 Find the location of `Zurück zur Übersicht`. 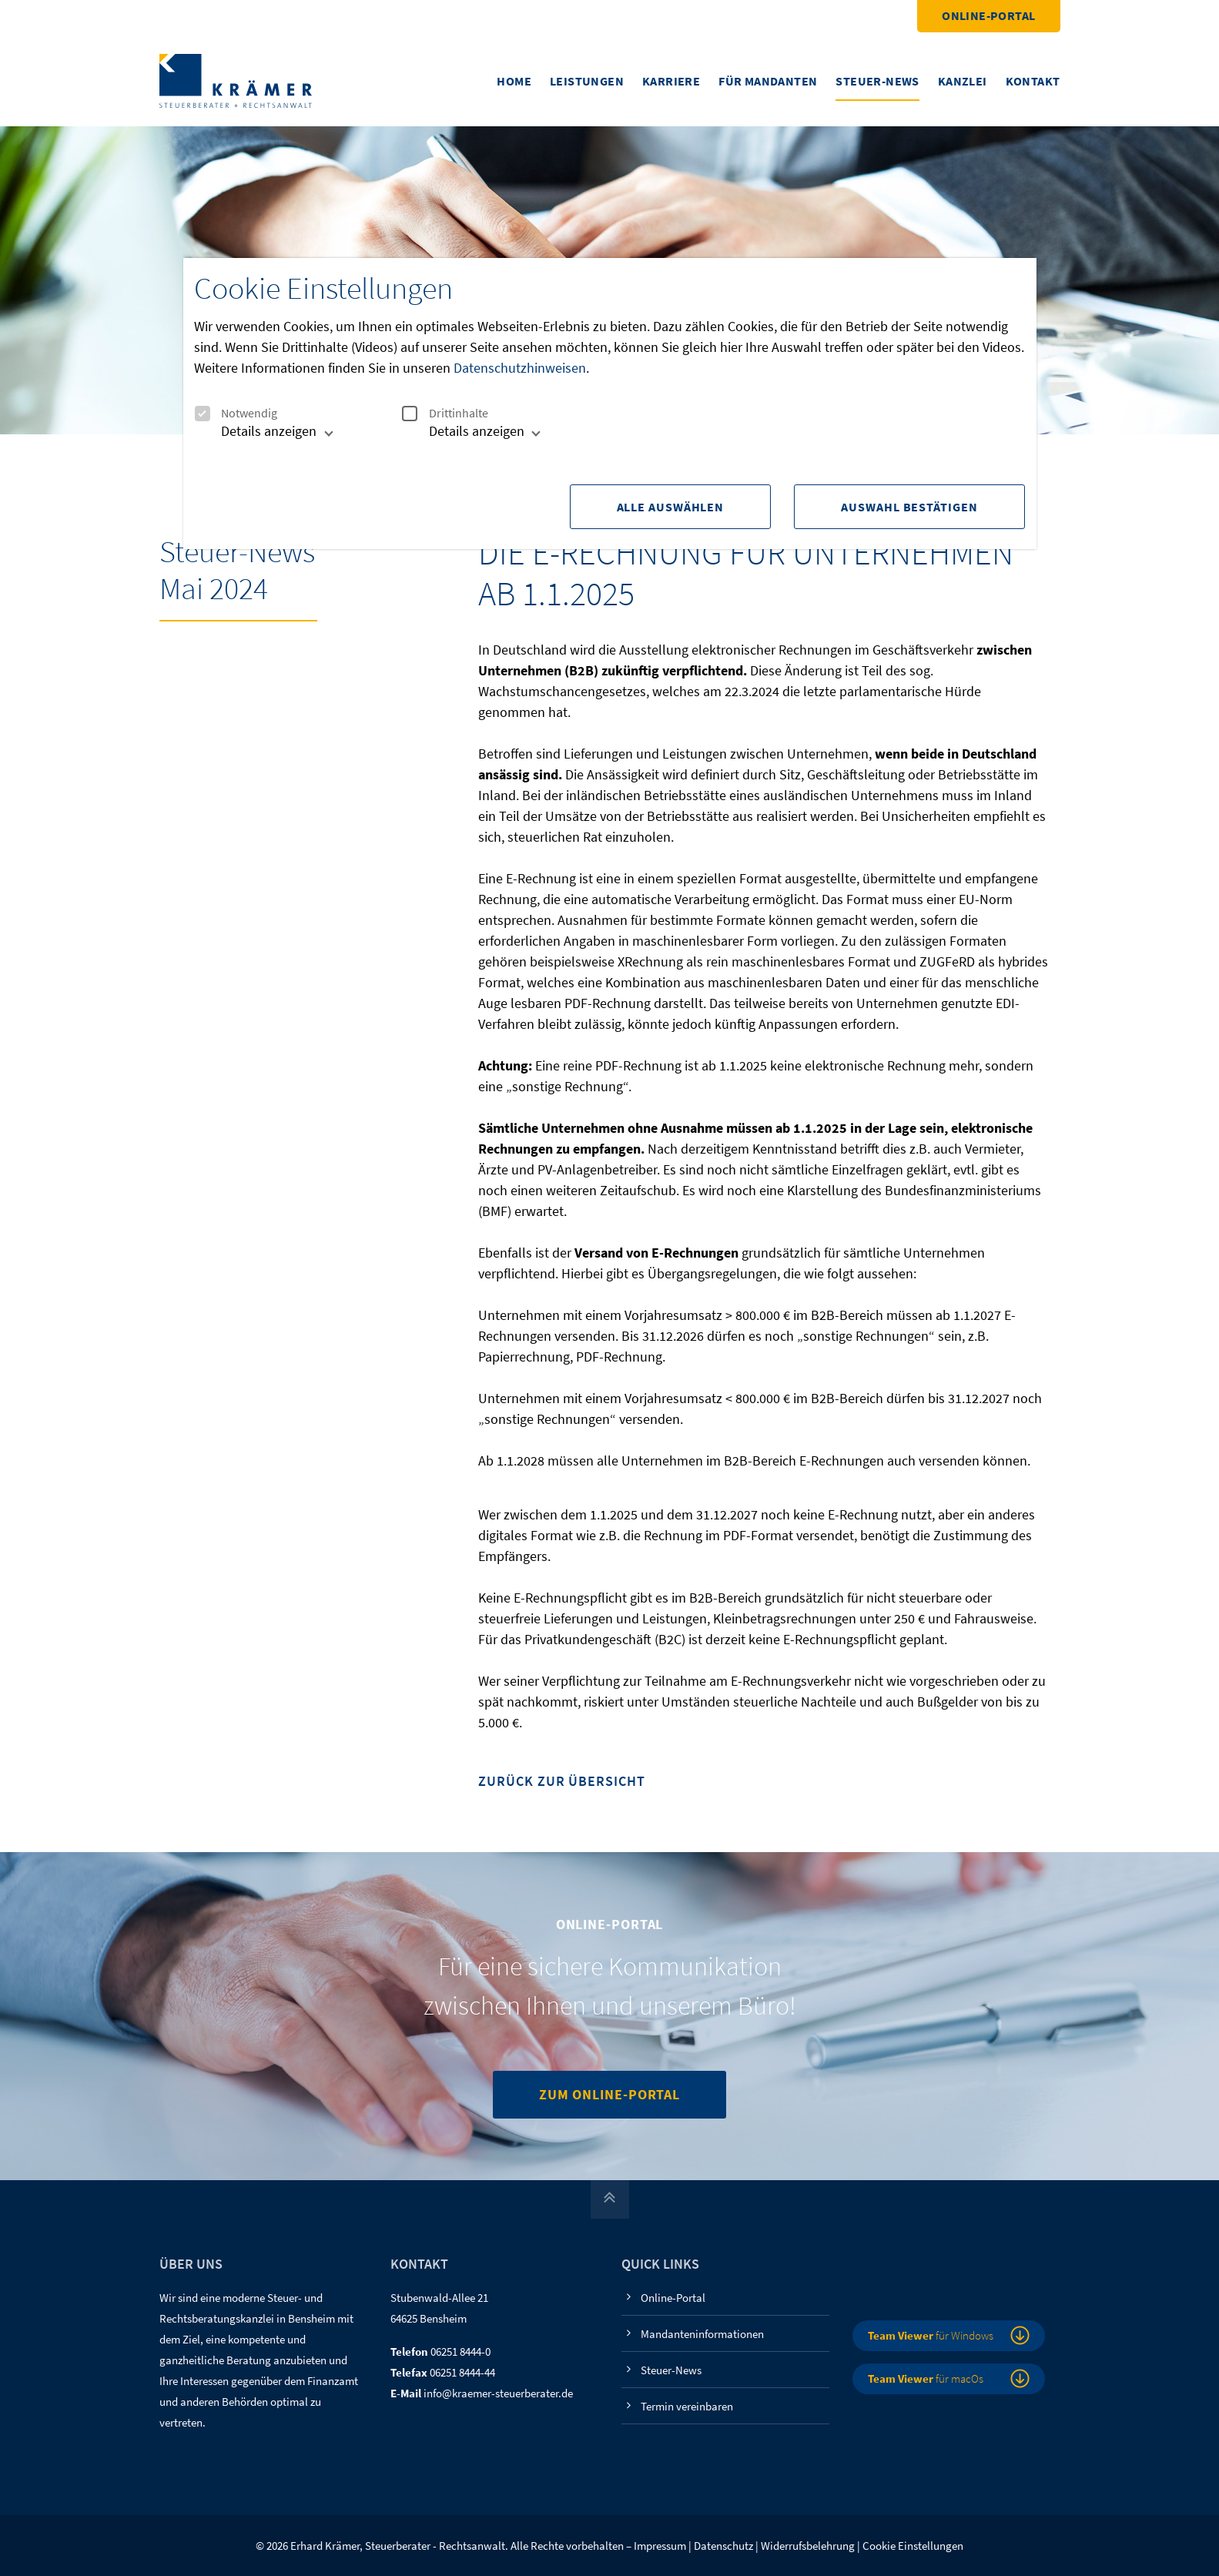

Zurück zur Übersicht is located at coordinates (561, 1781).